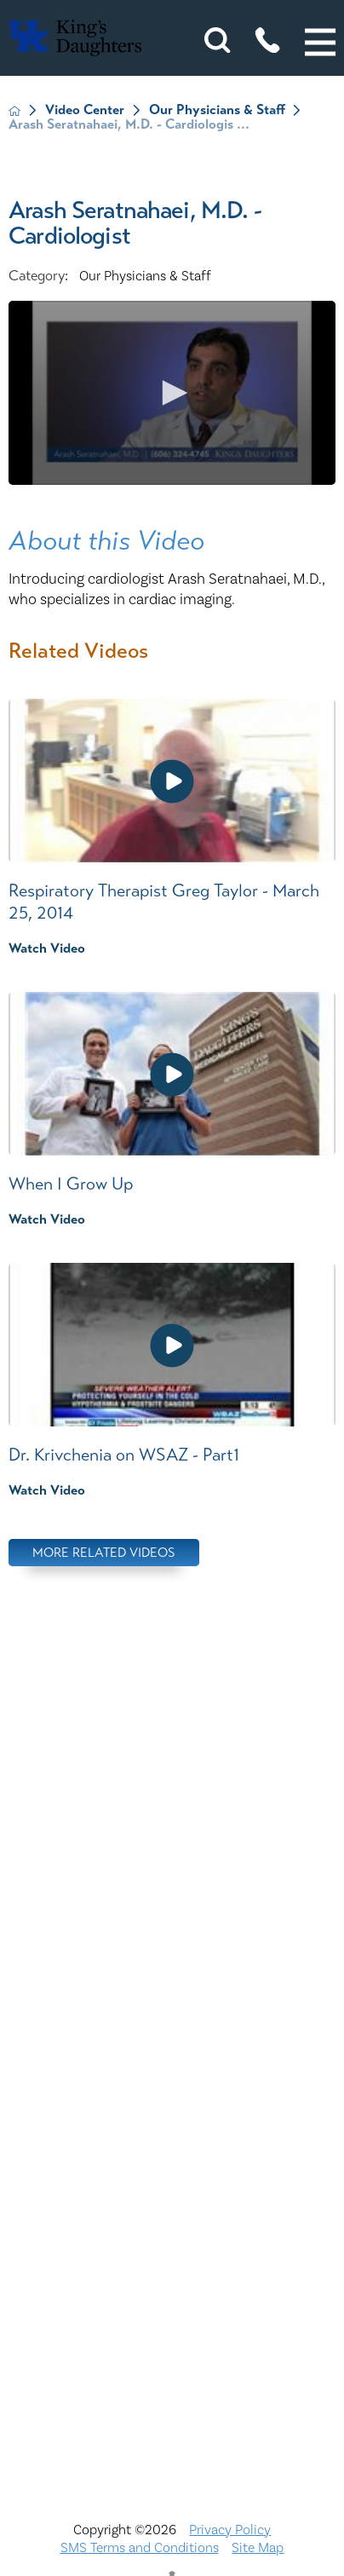 The image size is (344, 2576). I want to click on More Related Videos, so click(103, 1552).